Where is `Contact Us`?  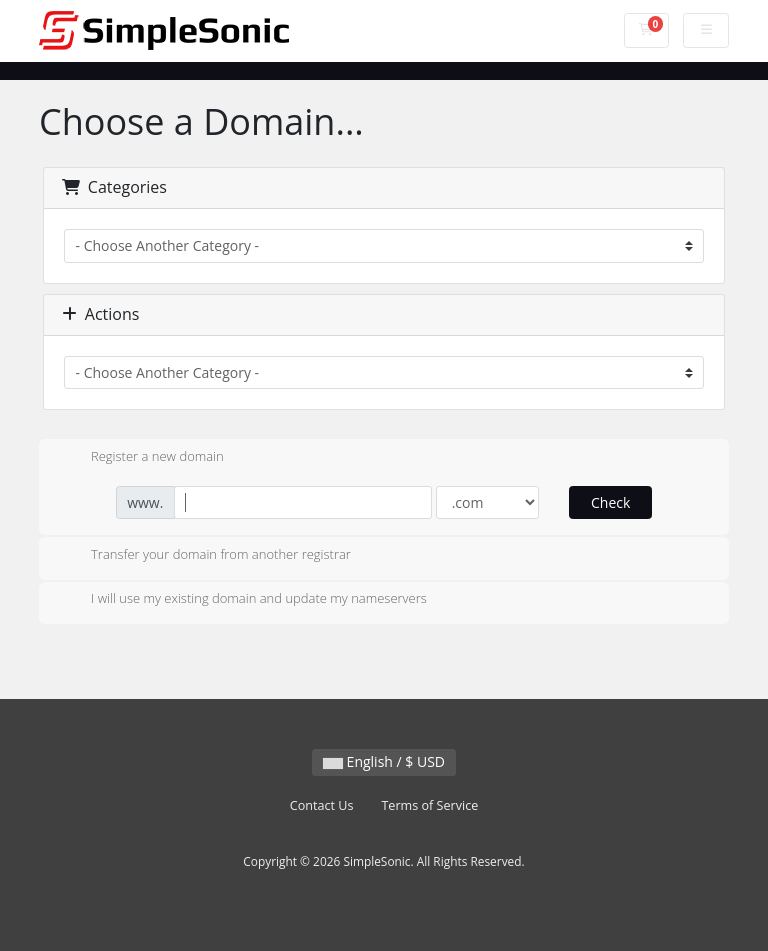 Contact Us is located at coordinates (322, 805).